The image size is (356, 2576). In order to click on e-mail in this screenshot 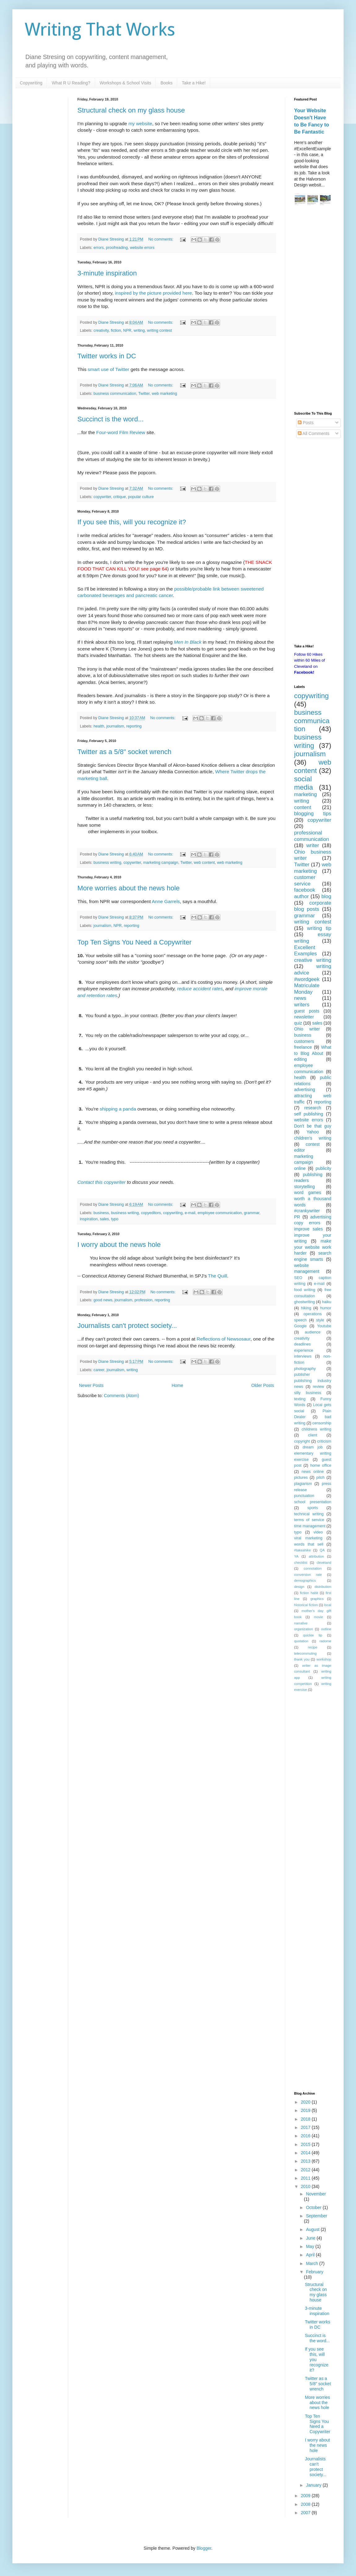, I will do `click(190, 1213)`.